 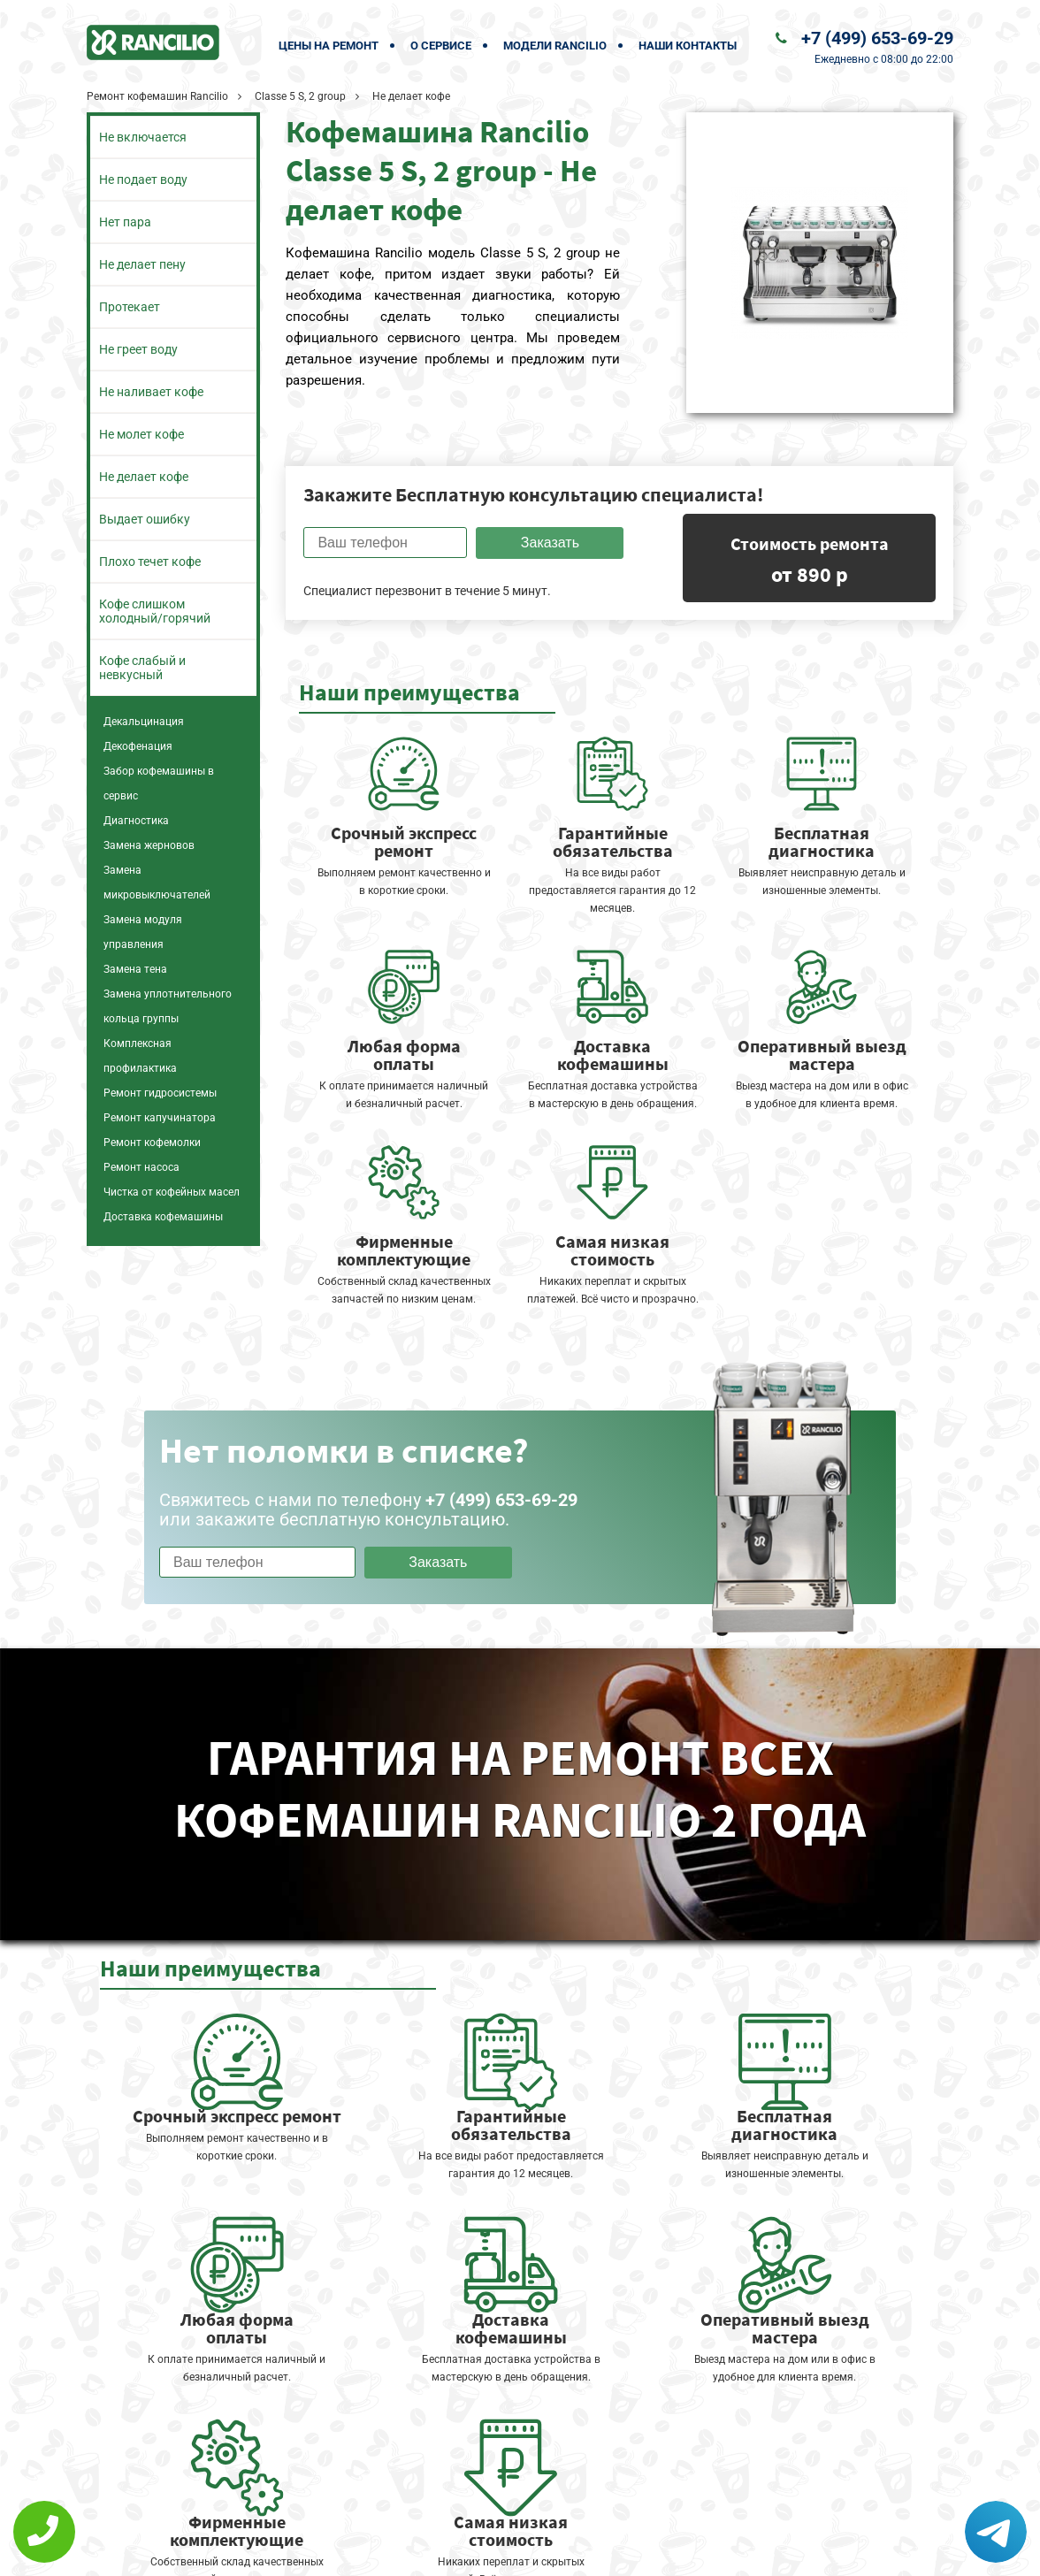 I want to click on +7 (499) 653-69-29, so click(x=877, y=38).